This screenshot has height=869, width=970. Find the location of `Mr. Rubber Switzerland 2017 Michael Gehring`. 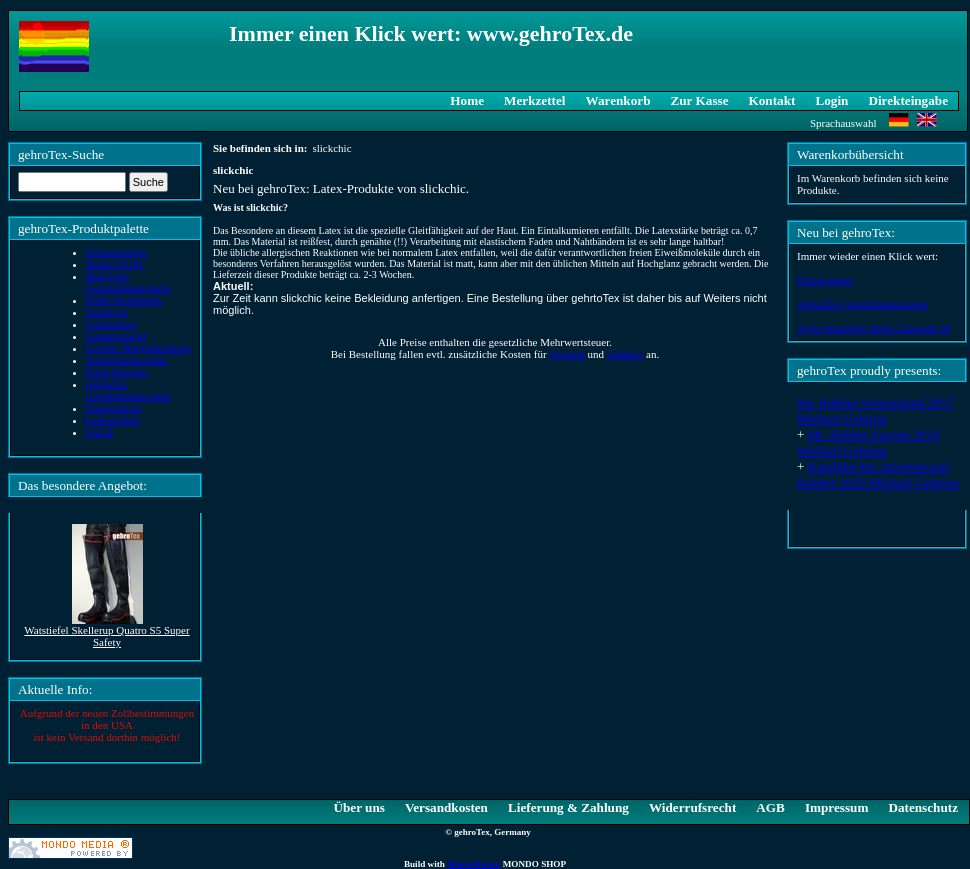

Mr. Rubber Switzerland 2017 Michael Gehring is located at coordinates (875, 410).